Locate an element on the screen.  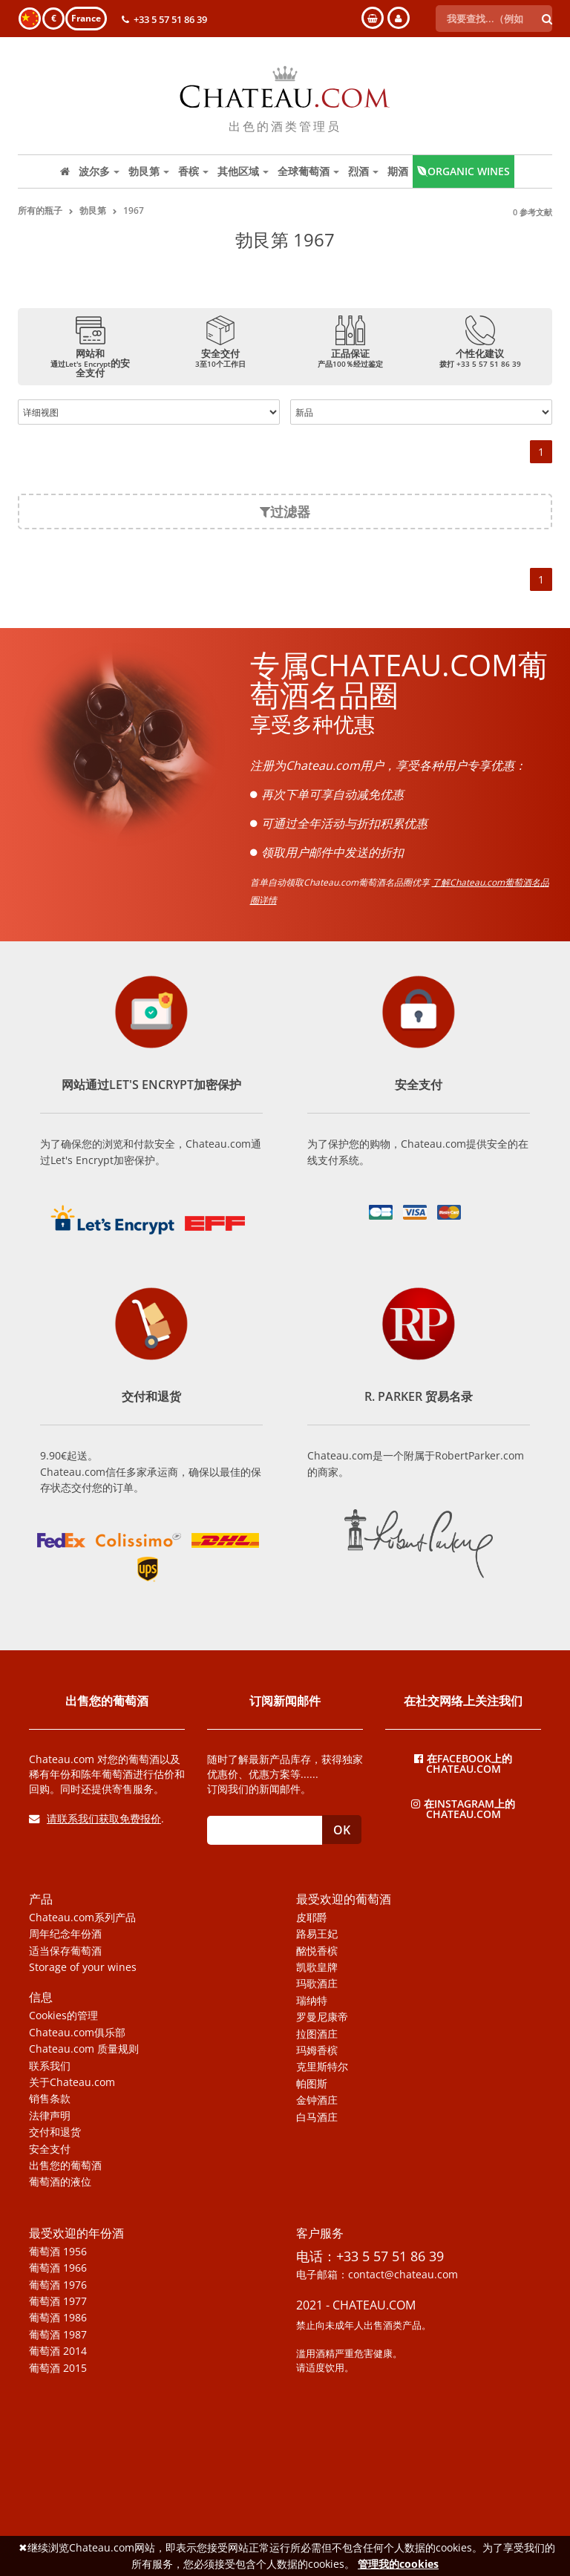
路易王妃 is located at coordinates (317, 1934).